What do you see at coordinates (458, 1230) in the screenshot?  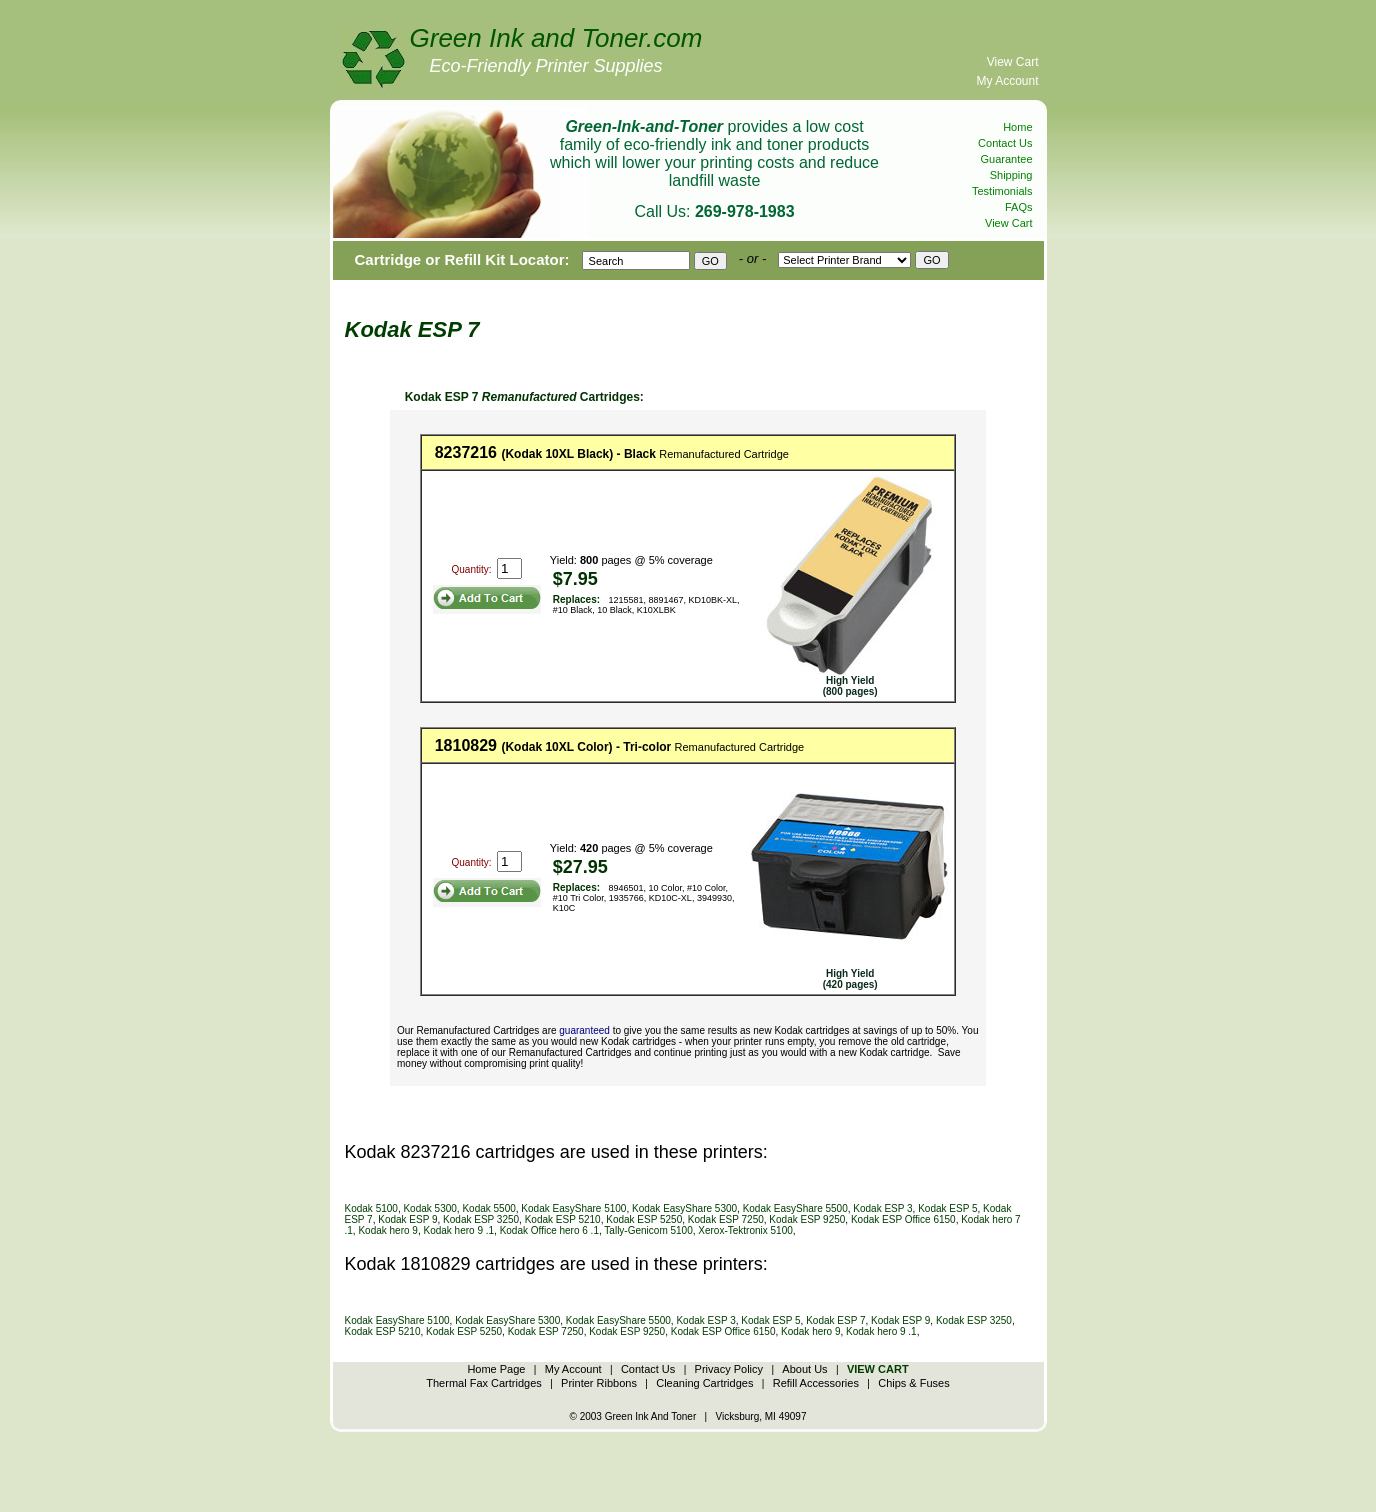 I see `Kodak hero 9 .1` at bounding box center [458, 1230].